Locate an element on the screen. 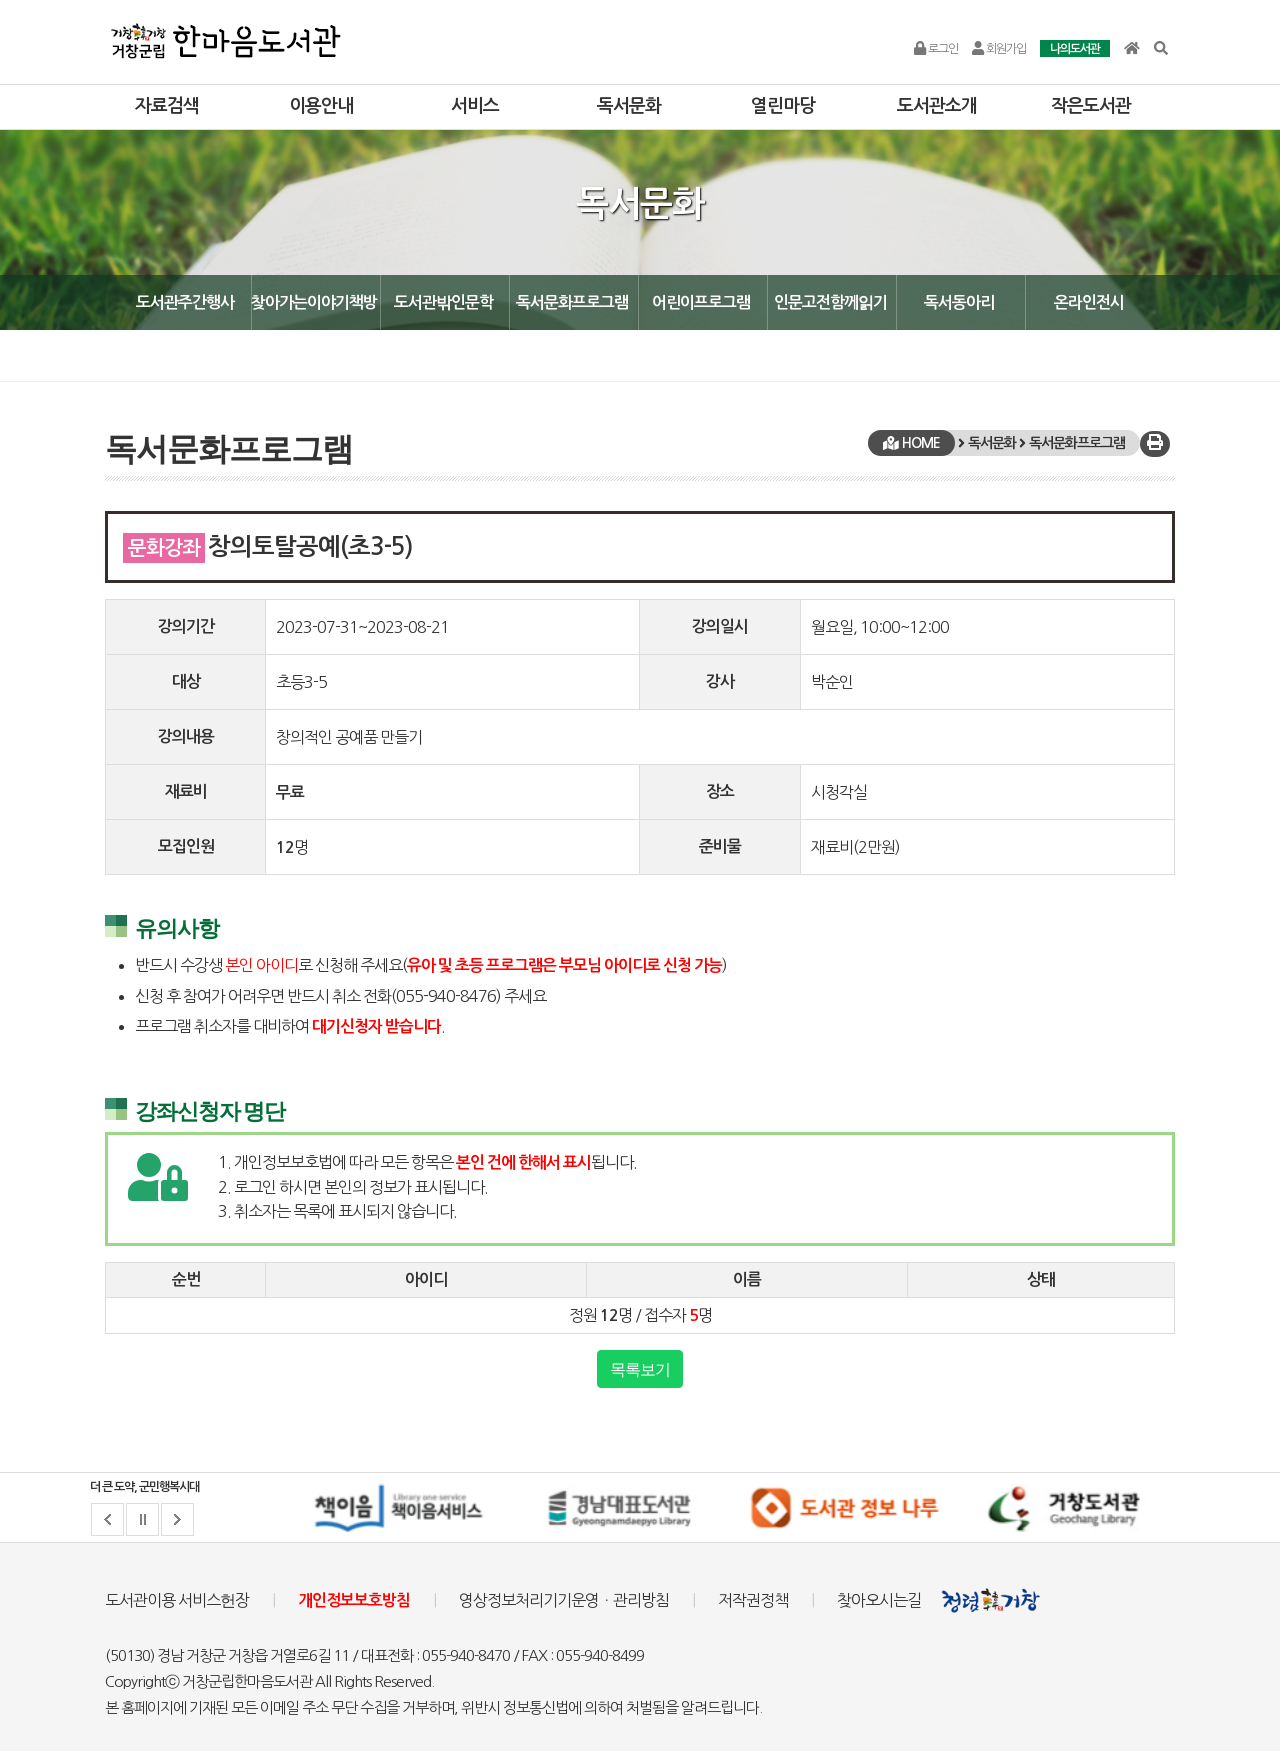 The height and width of the screenshot is (1751, 1280). 목록보기 is located at coordinates (640, 1369).